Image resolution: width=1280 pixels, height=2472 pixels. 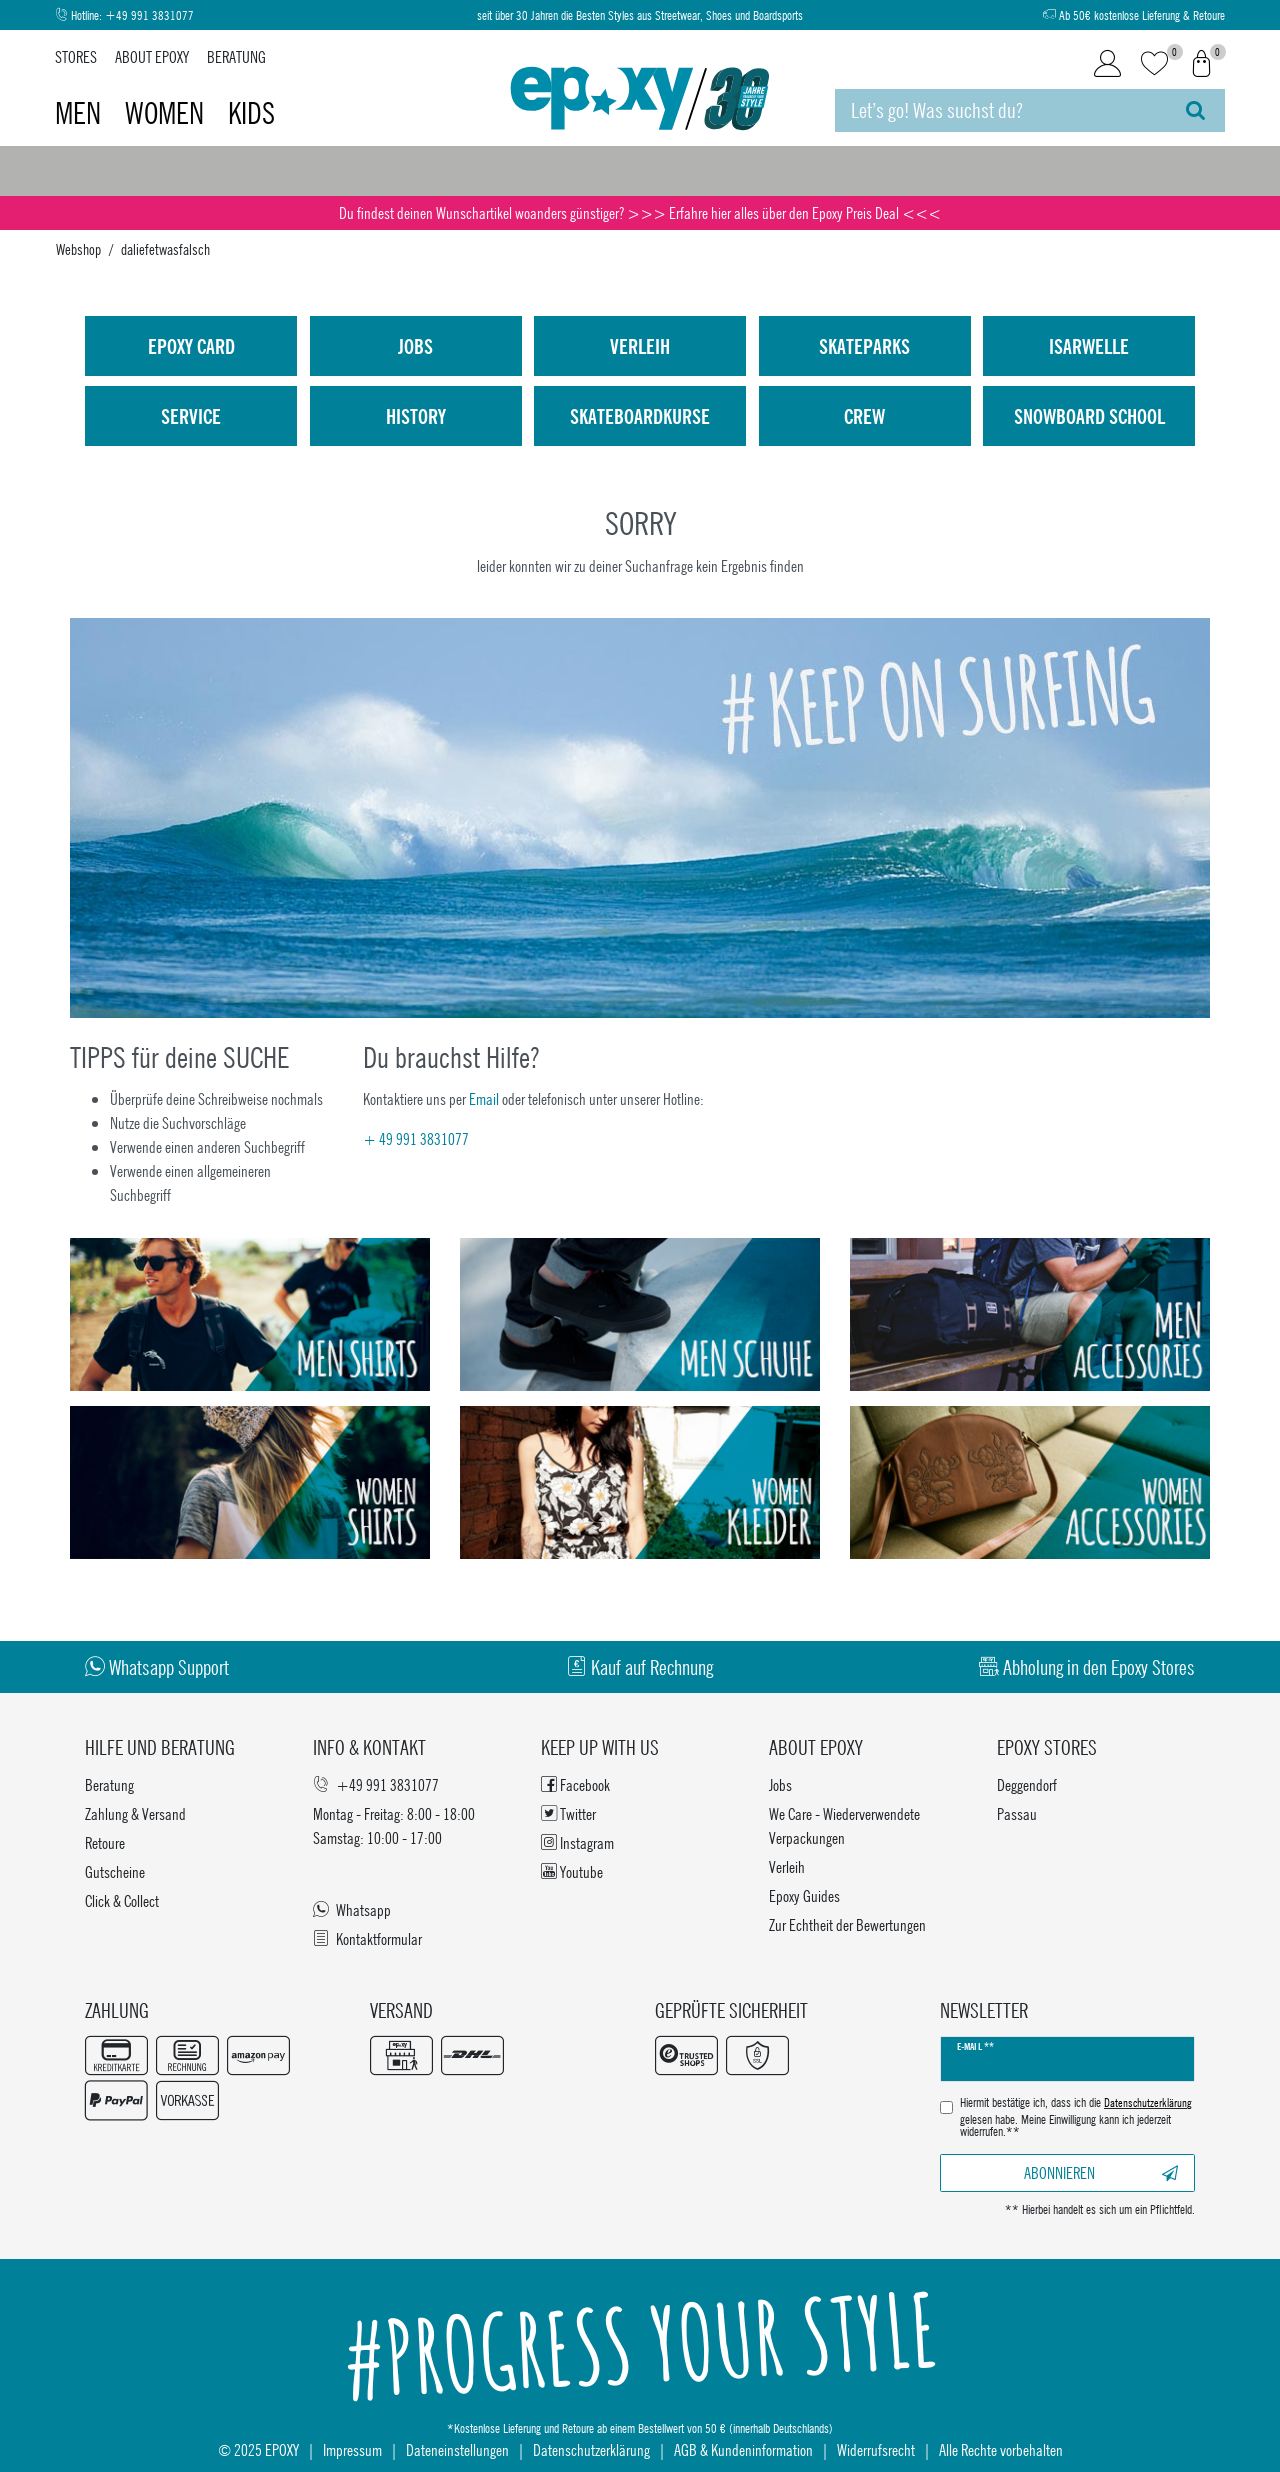 I want to click on Facebook, so click(x=575, y=1784).